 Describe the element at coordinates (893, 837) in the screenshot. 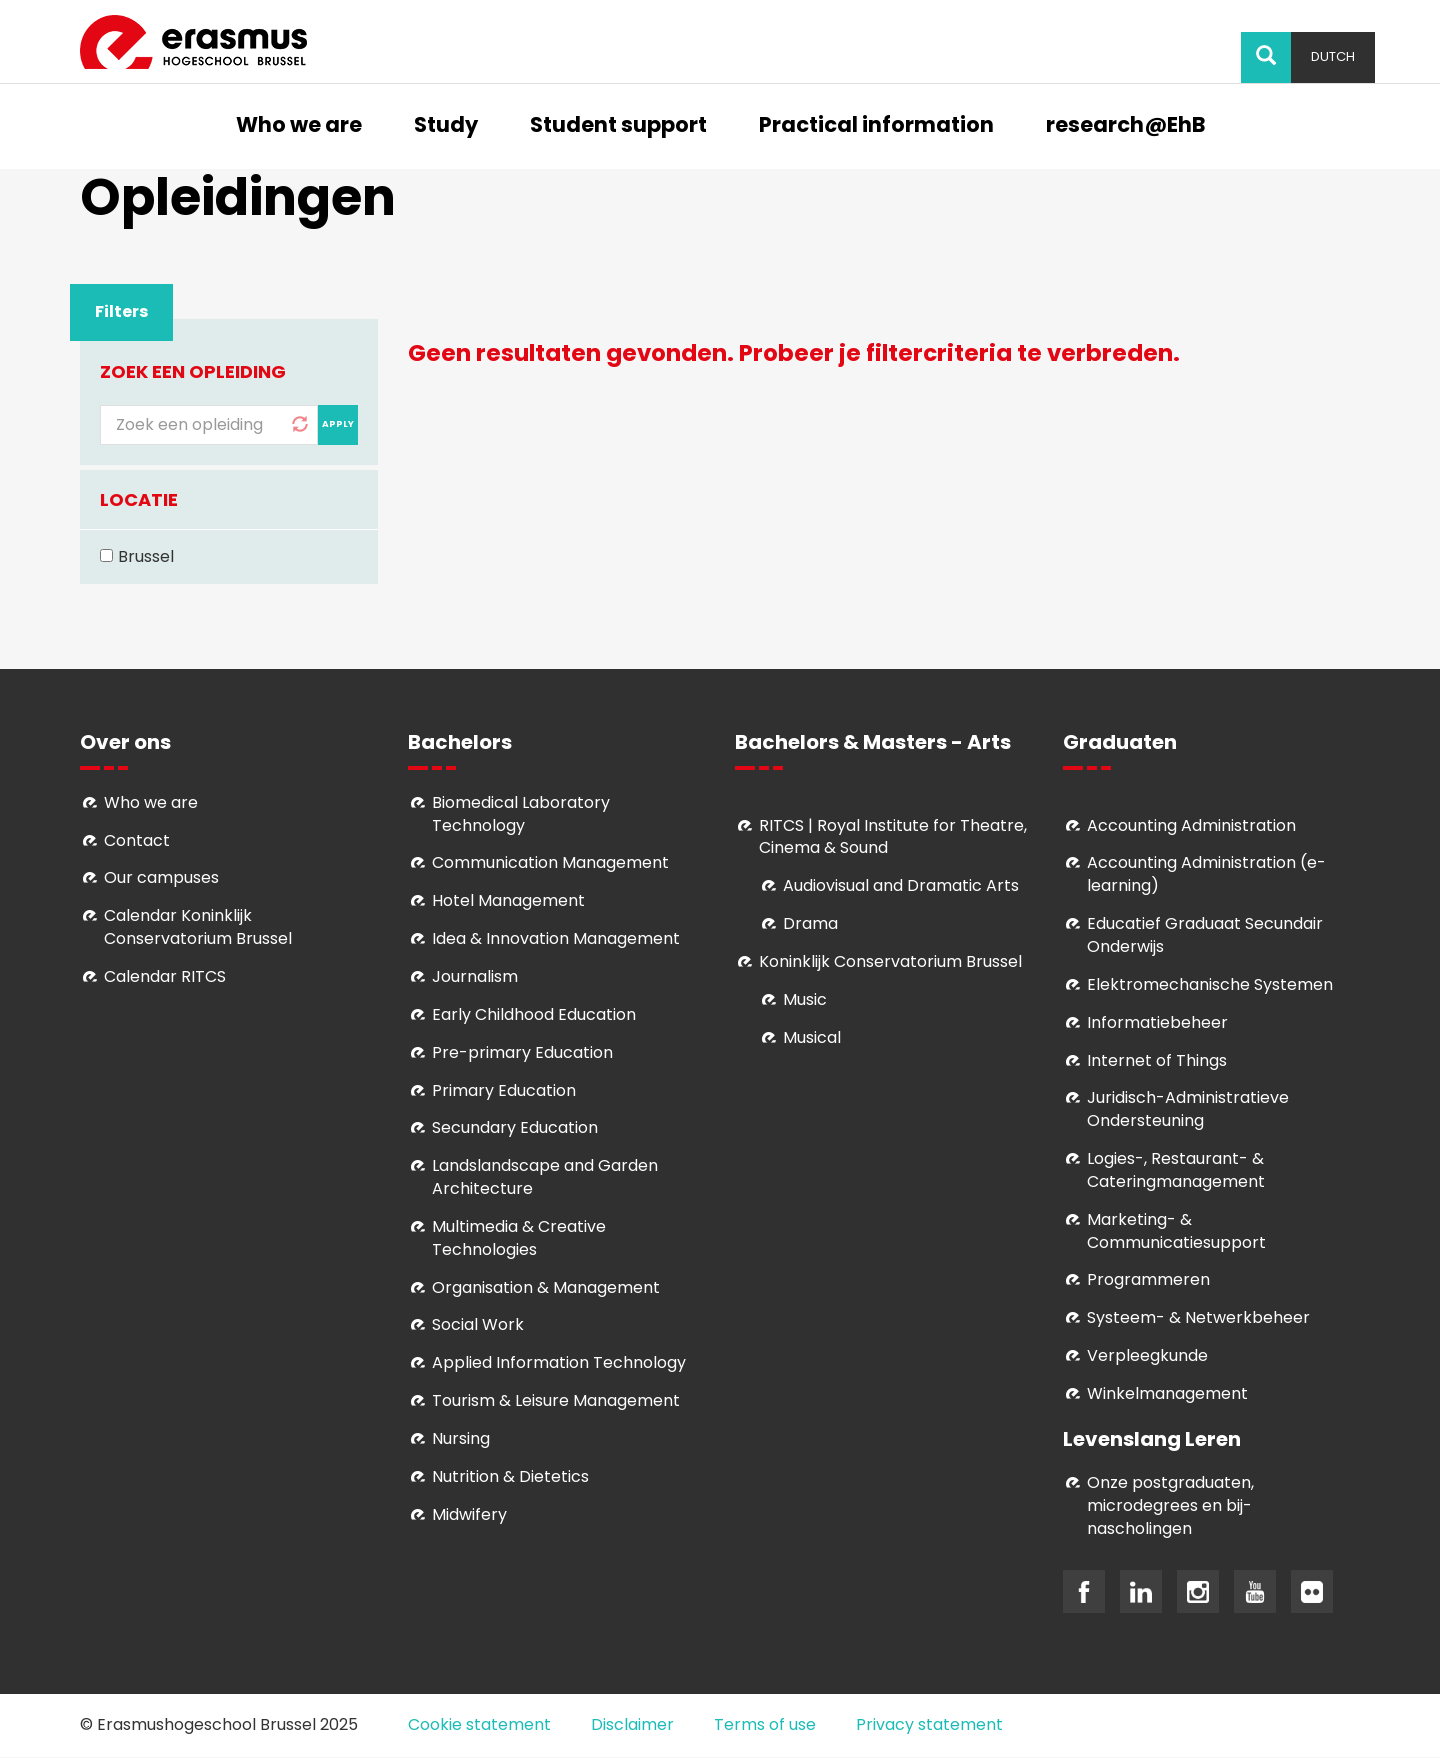

I see `RITCS | Royal Institute for Theatre, Cinema & Sound` at that location.